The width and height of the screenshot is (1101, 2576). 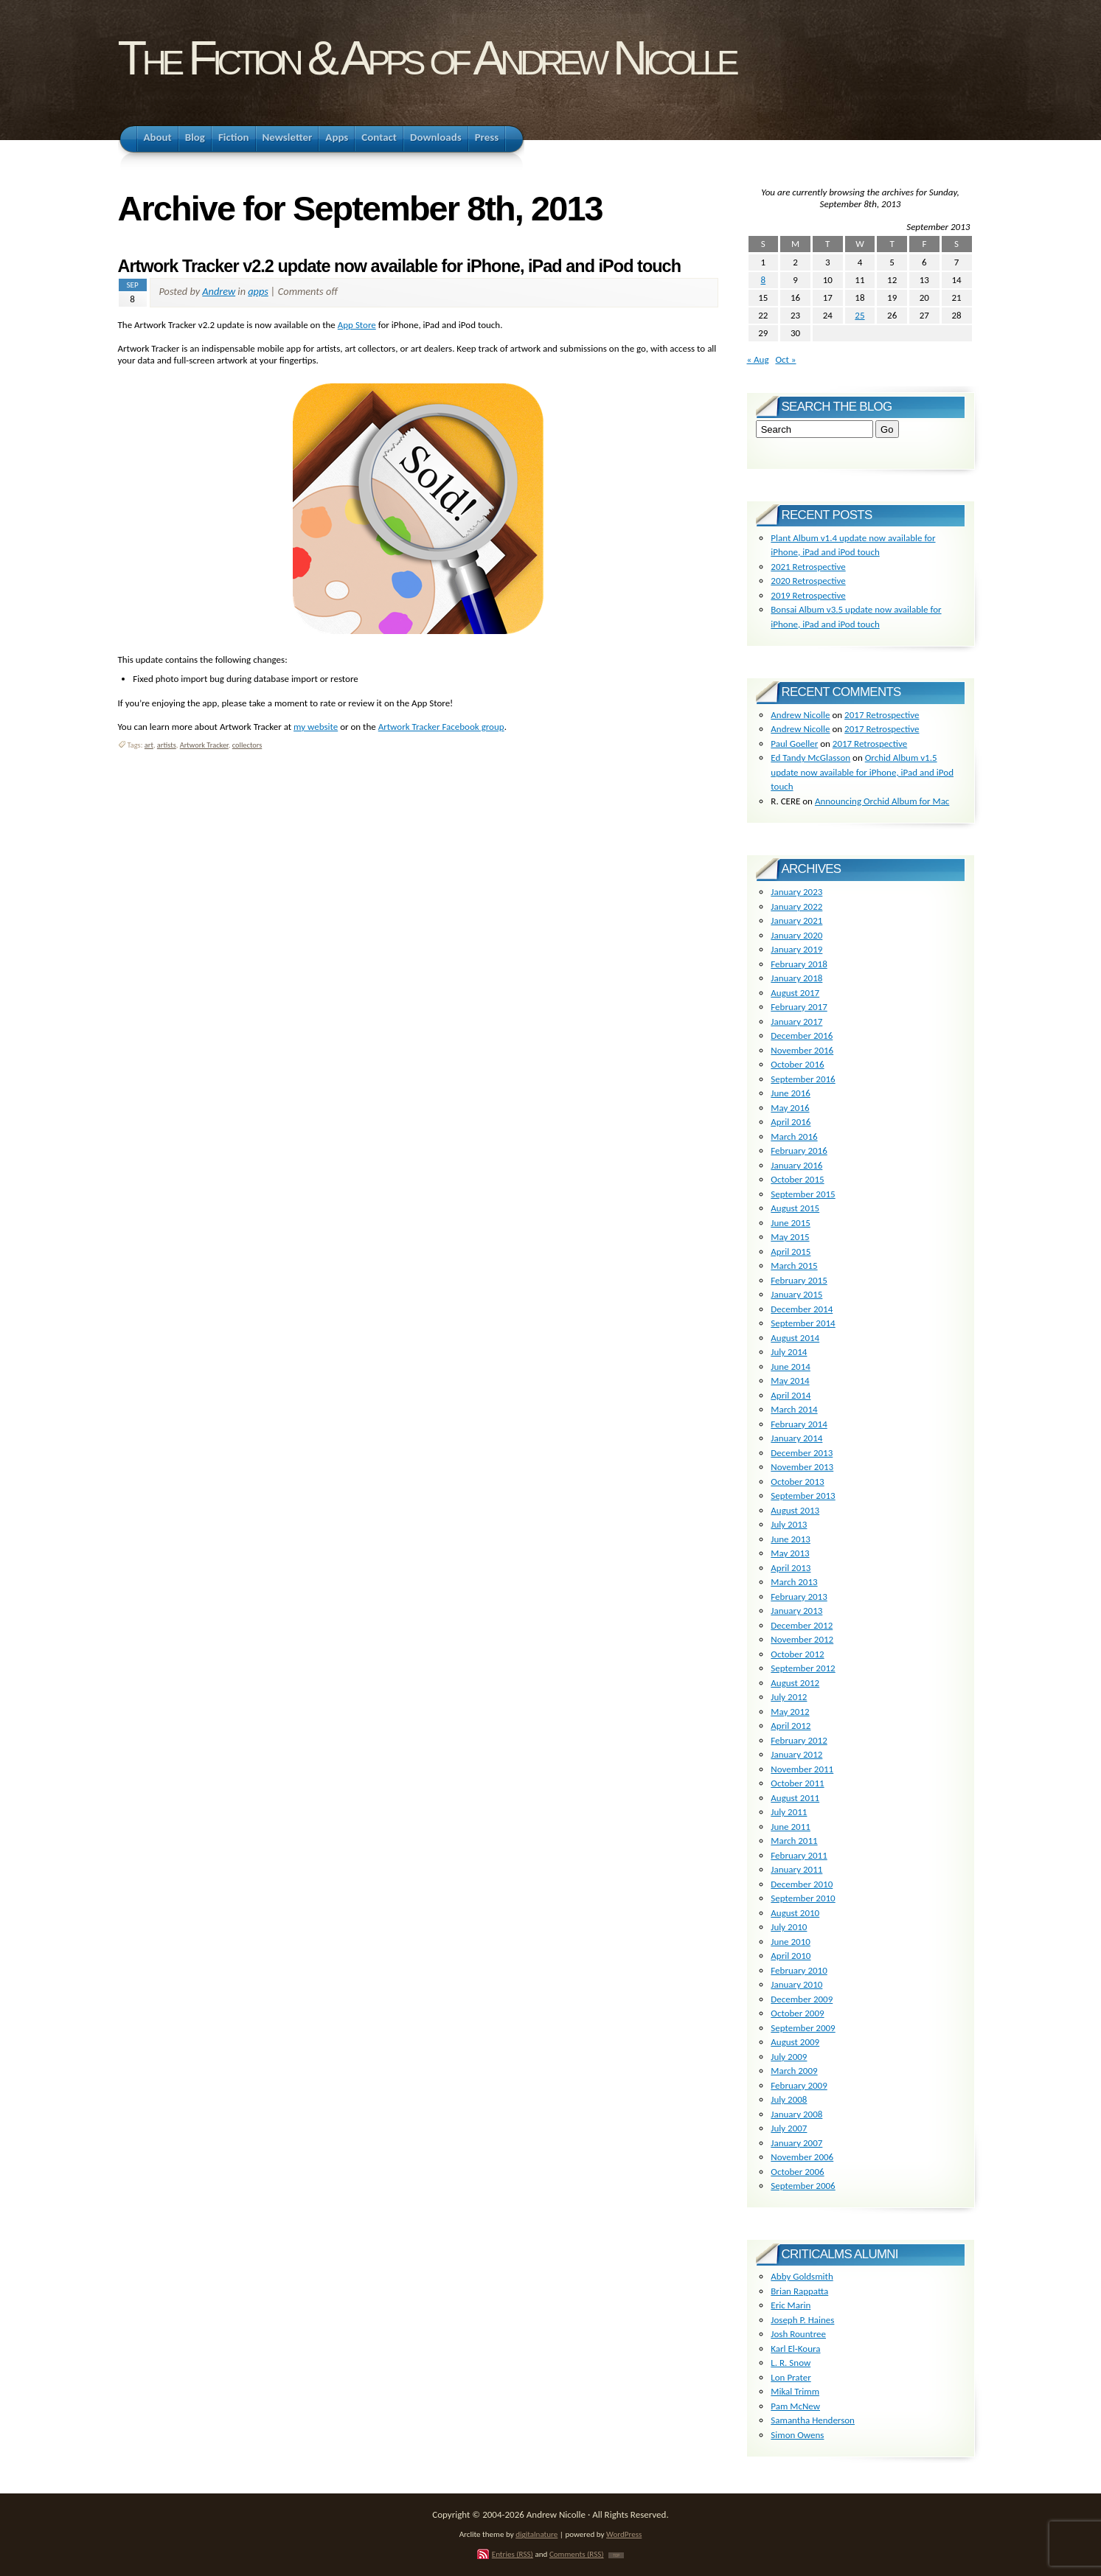 I want to click on 2019 Retrospective, so click(x=808, y=595).